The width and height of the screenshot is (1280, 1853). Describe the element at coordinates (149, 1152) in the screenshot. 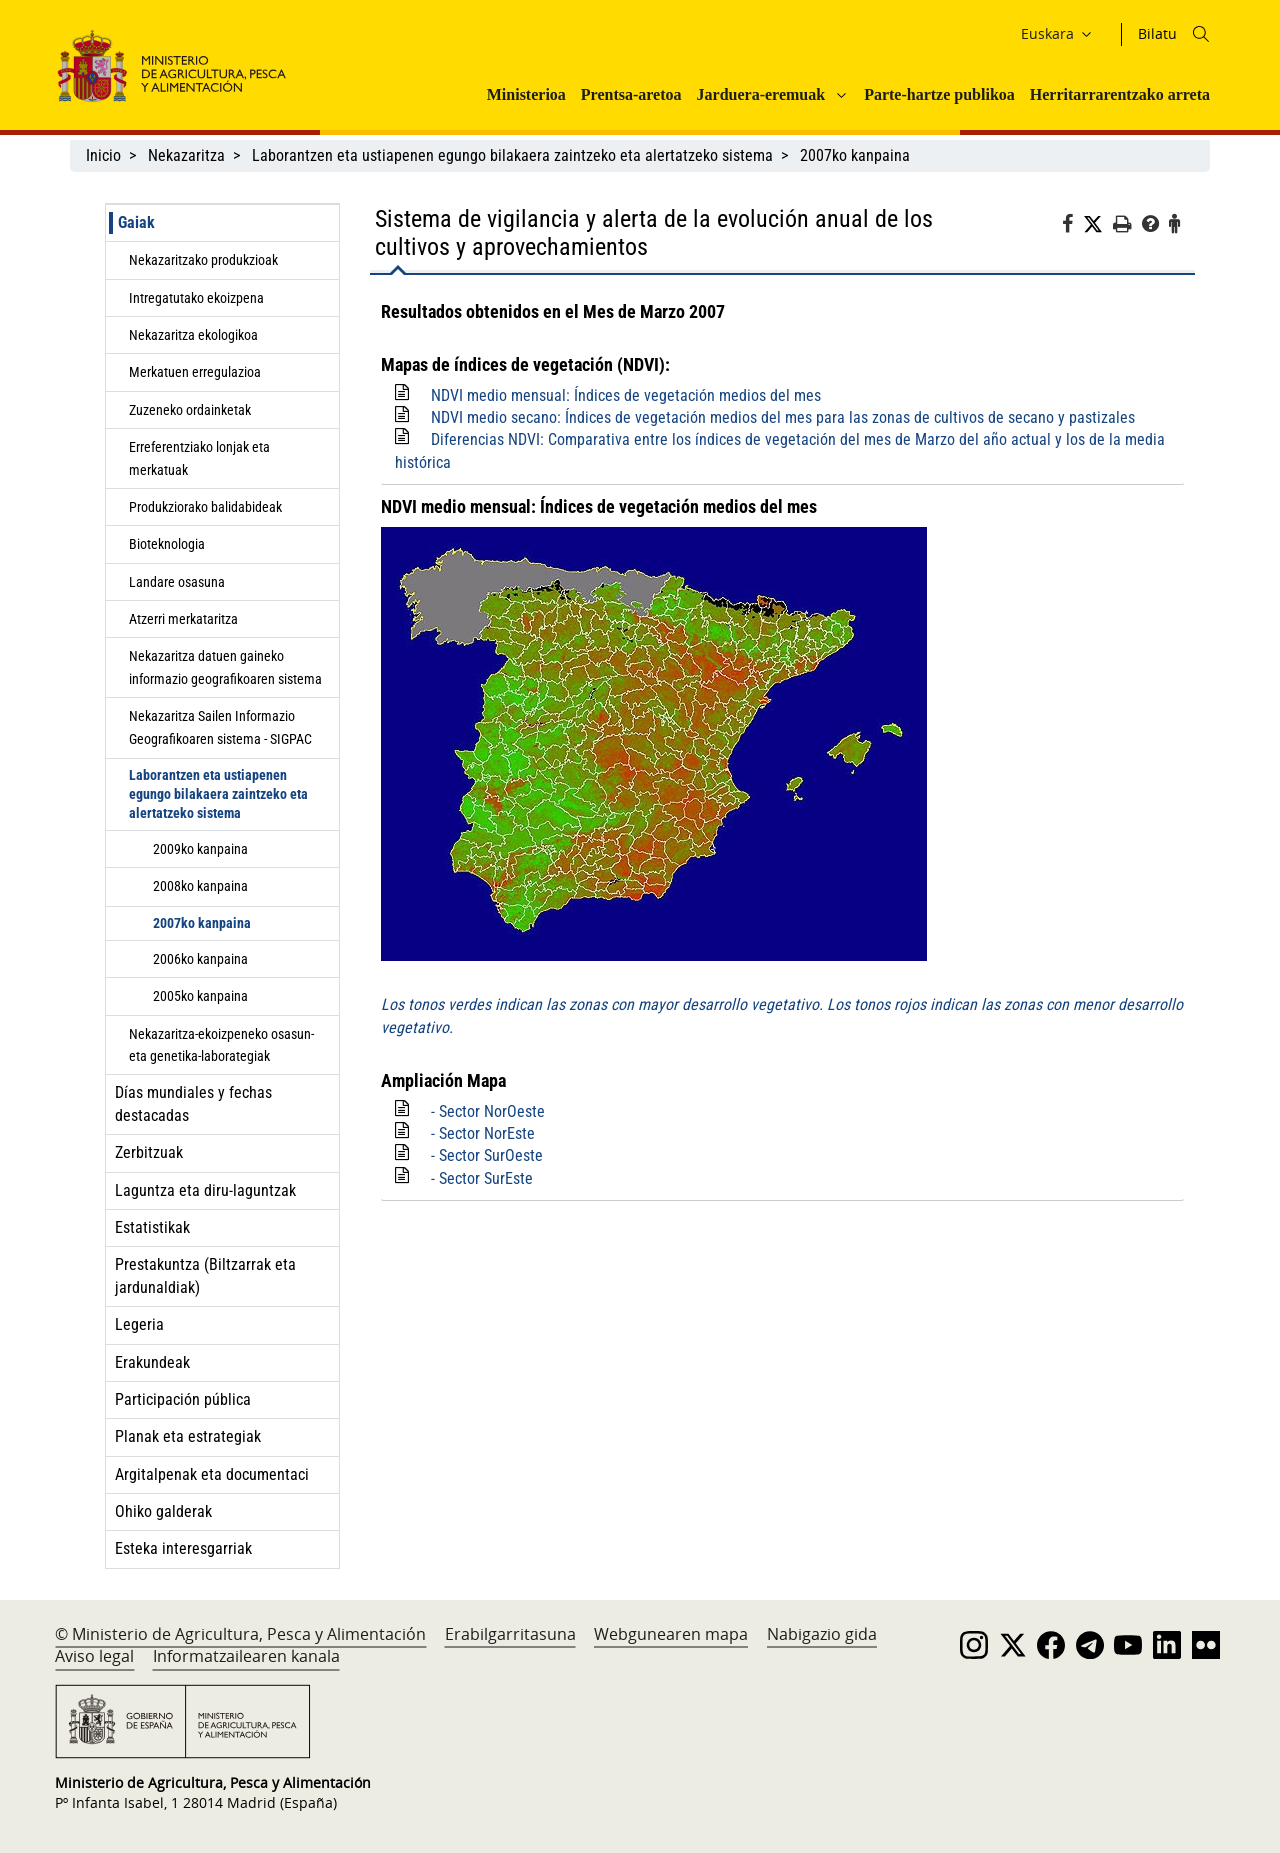

I see `Zerbitzuak` at that location.